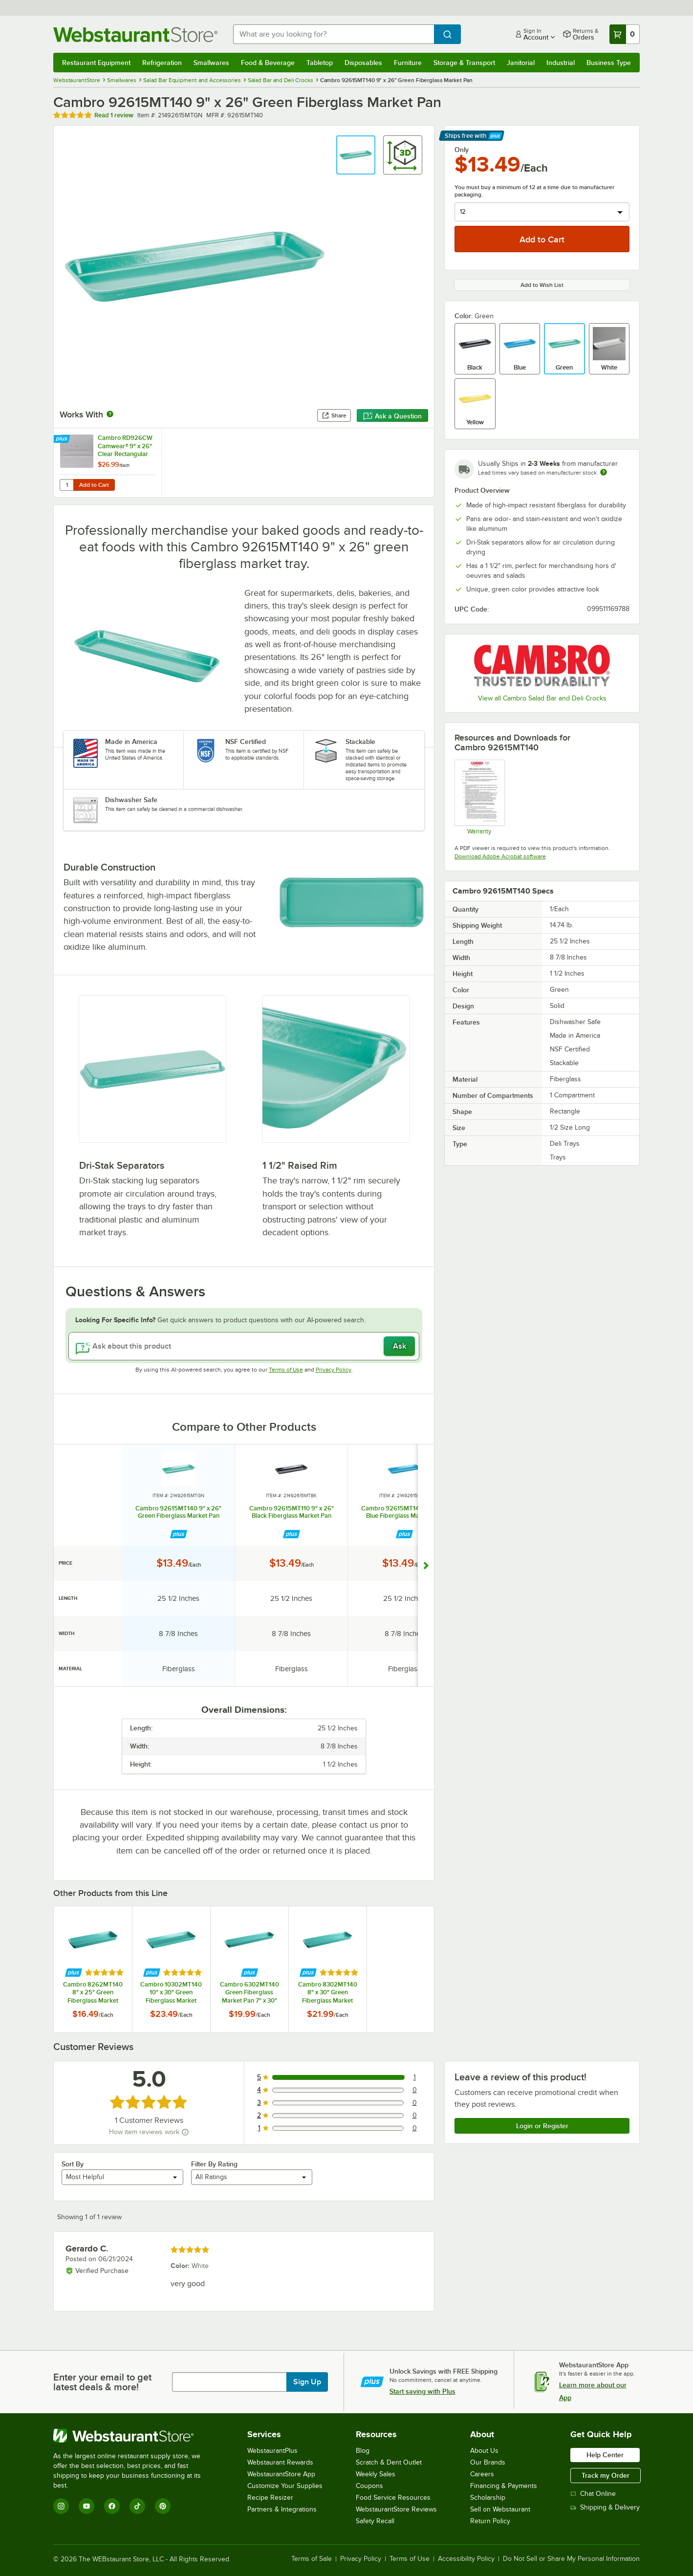 The width and height of the screenshot is (693, 2576). Describe the element at coordinates (307, 2382) in the screenshot. I see `Sign Up` at that location.